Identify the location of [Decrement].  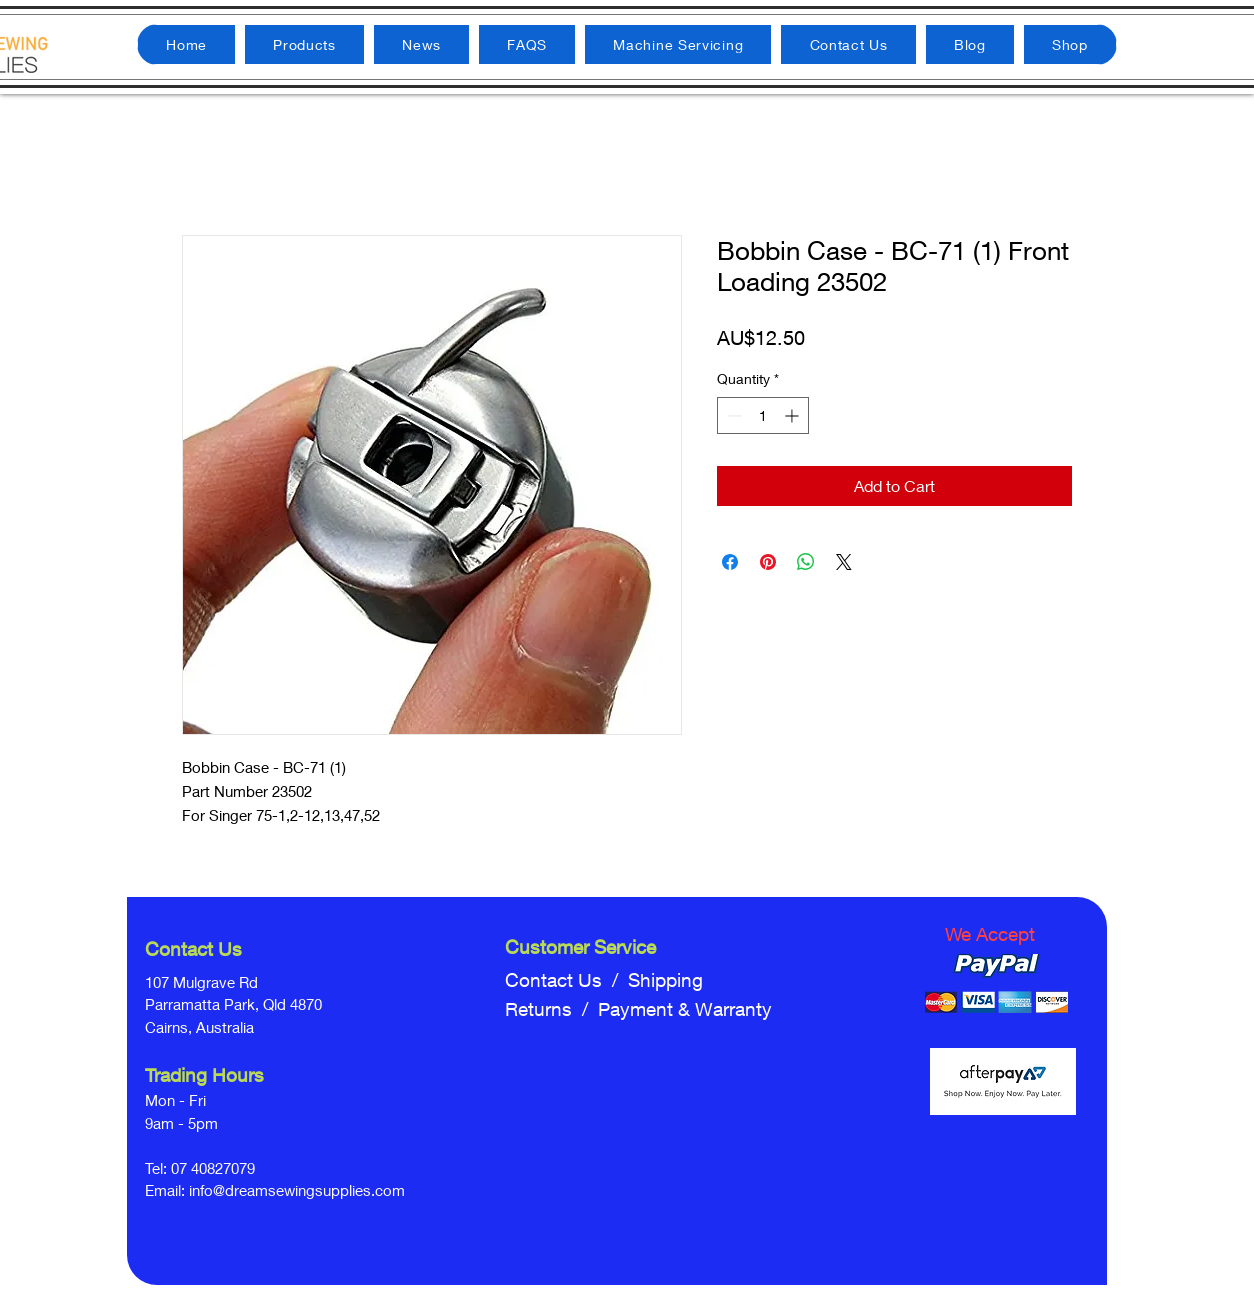
(732, 415).